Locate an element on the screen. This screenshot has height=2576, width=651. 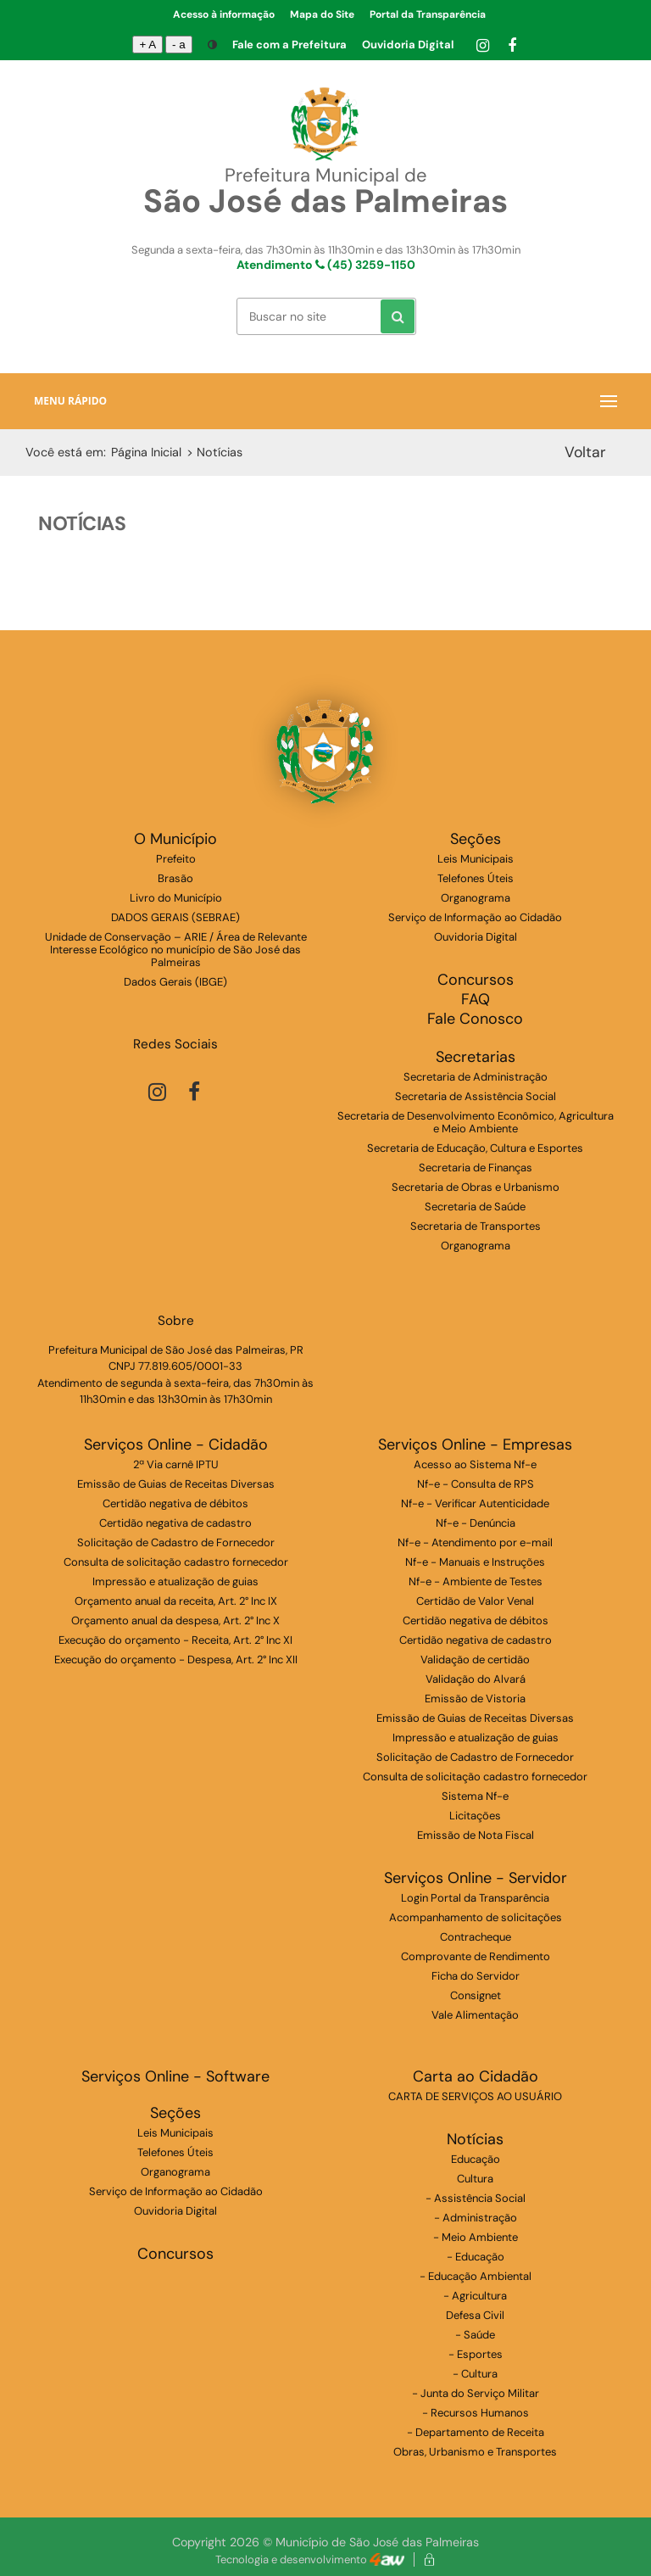
Nf-e - Atendimento por e-mail is located at coordinates (475, 1542).